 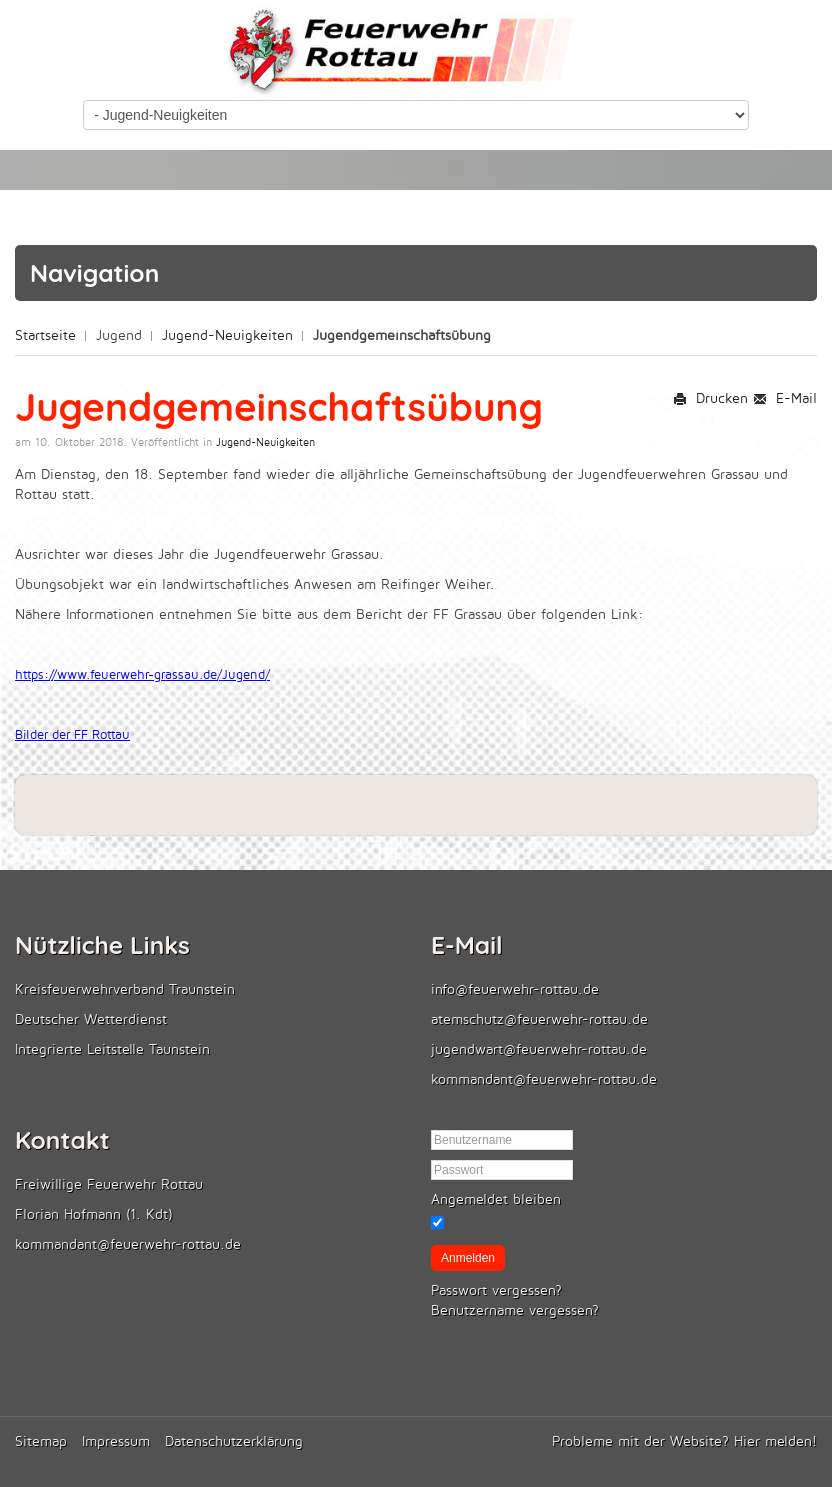 I want to click on info@feuerwehr-rottau.de, so click(x=515, y=989).